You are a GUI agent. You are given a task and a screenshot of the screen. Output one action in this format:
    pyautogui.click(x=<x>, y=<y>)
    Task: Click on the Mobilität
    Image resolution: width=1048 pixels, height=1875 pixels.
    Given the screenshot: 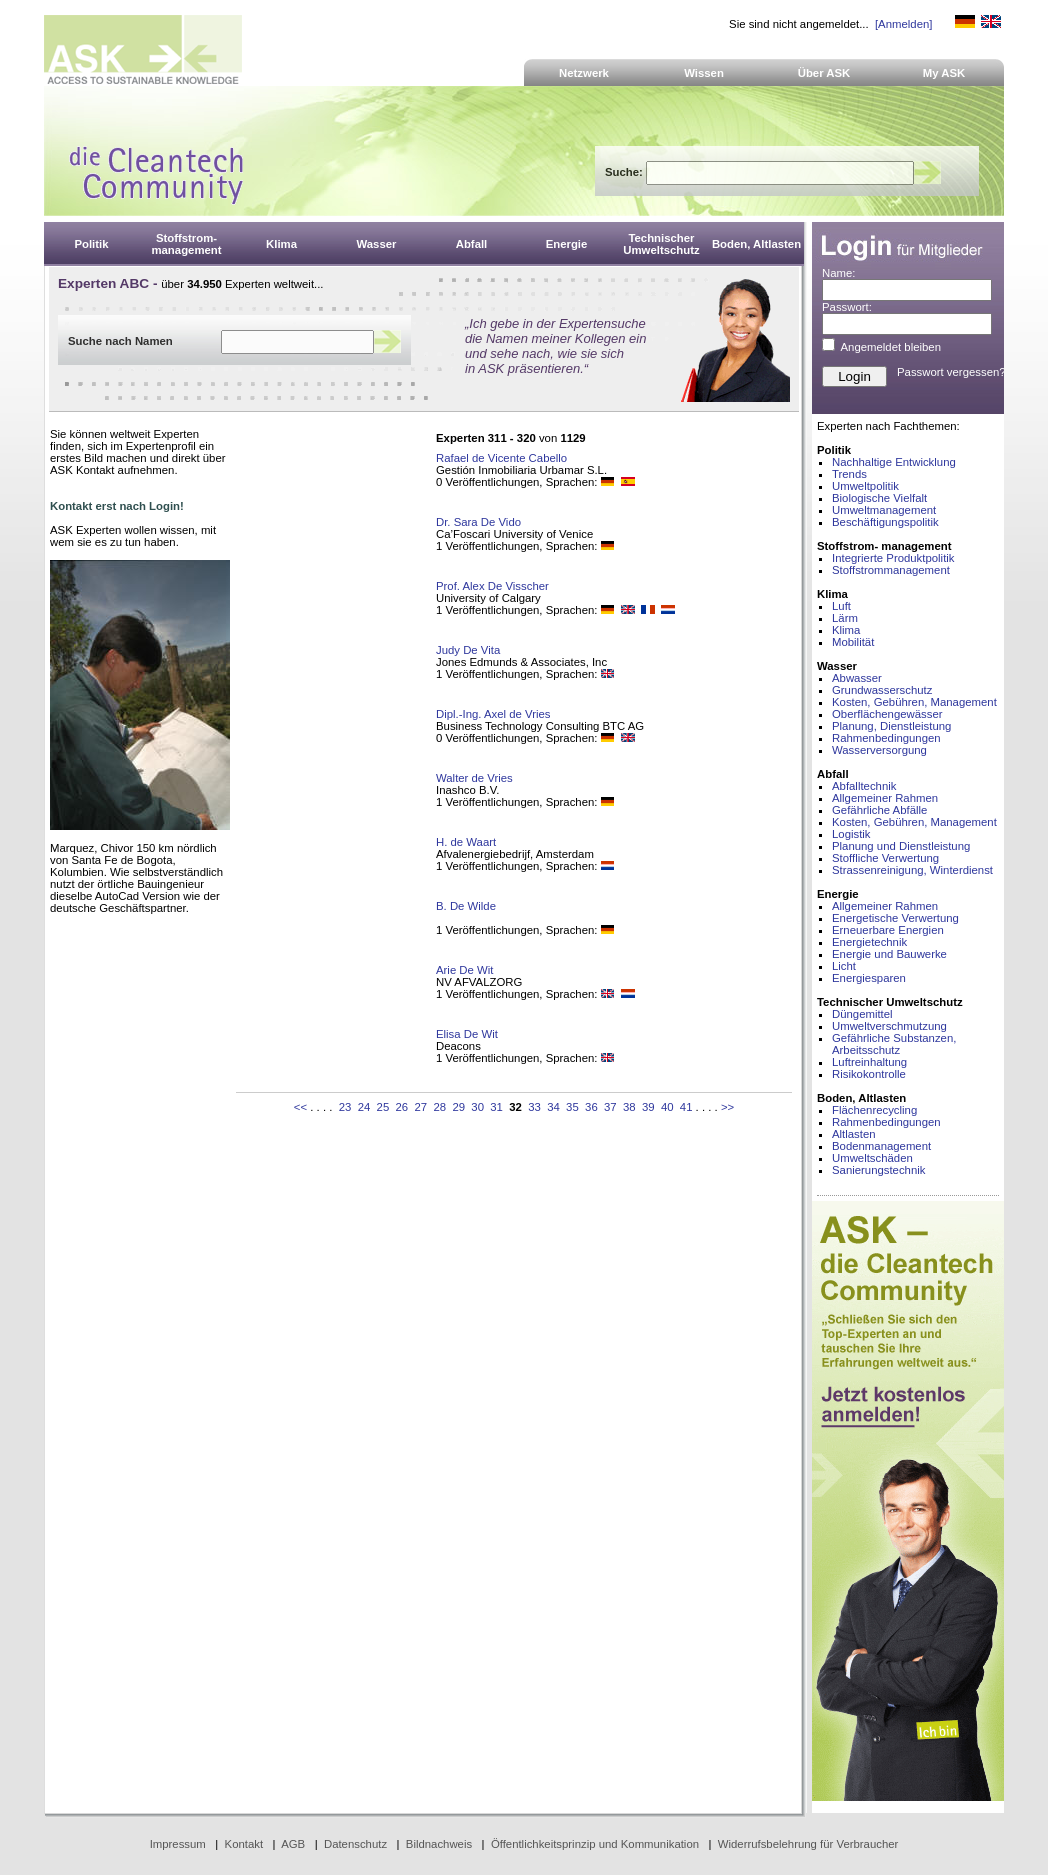 What is the action you would take?
    pyautogui.click(x=853, y=642)
    